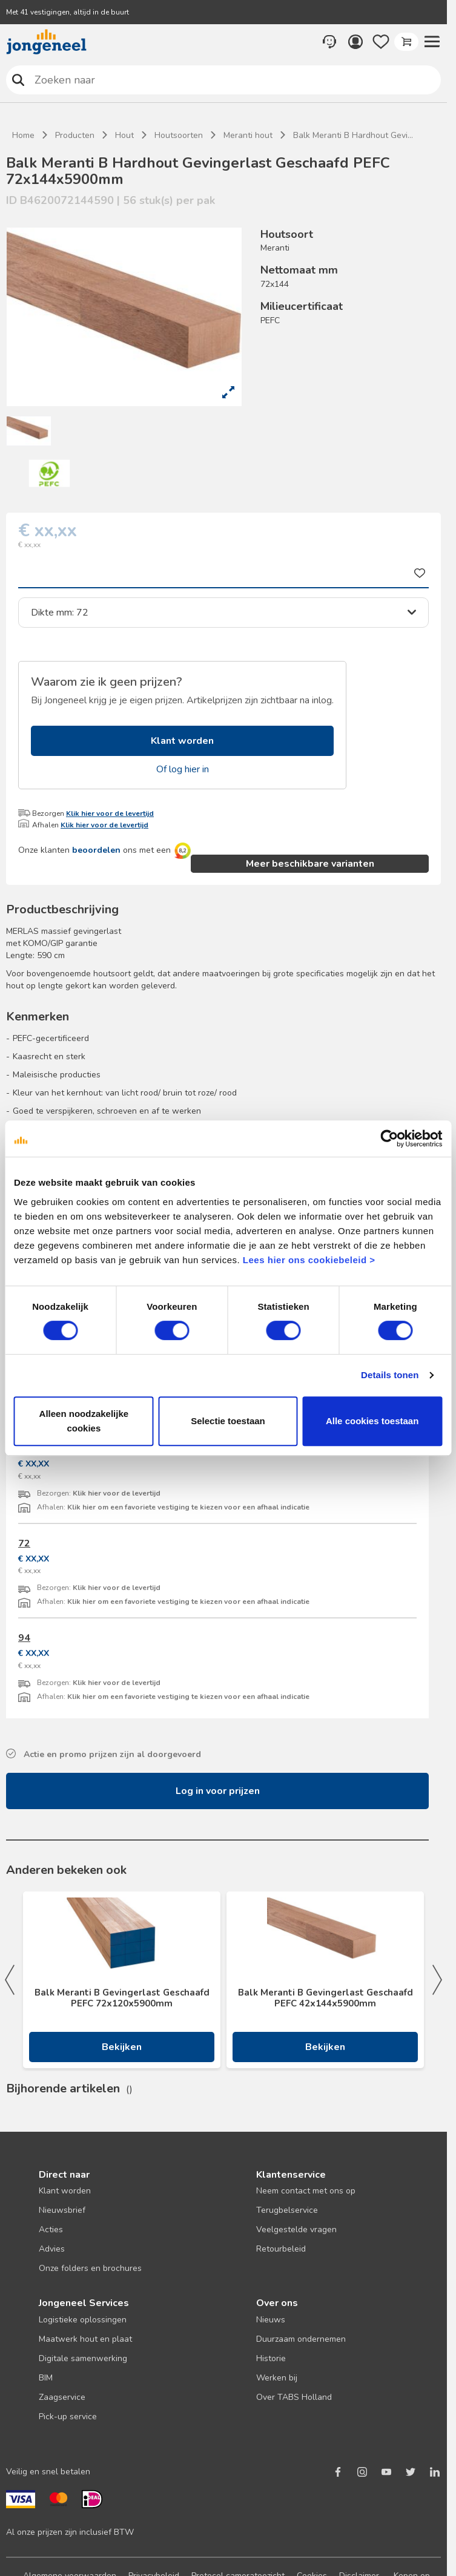 The image size is (456, 2576). I want to click on 72, so click(24, 1543).